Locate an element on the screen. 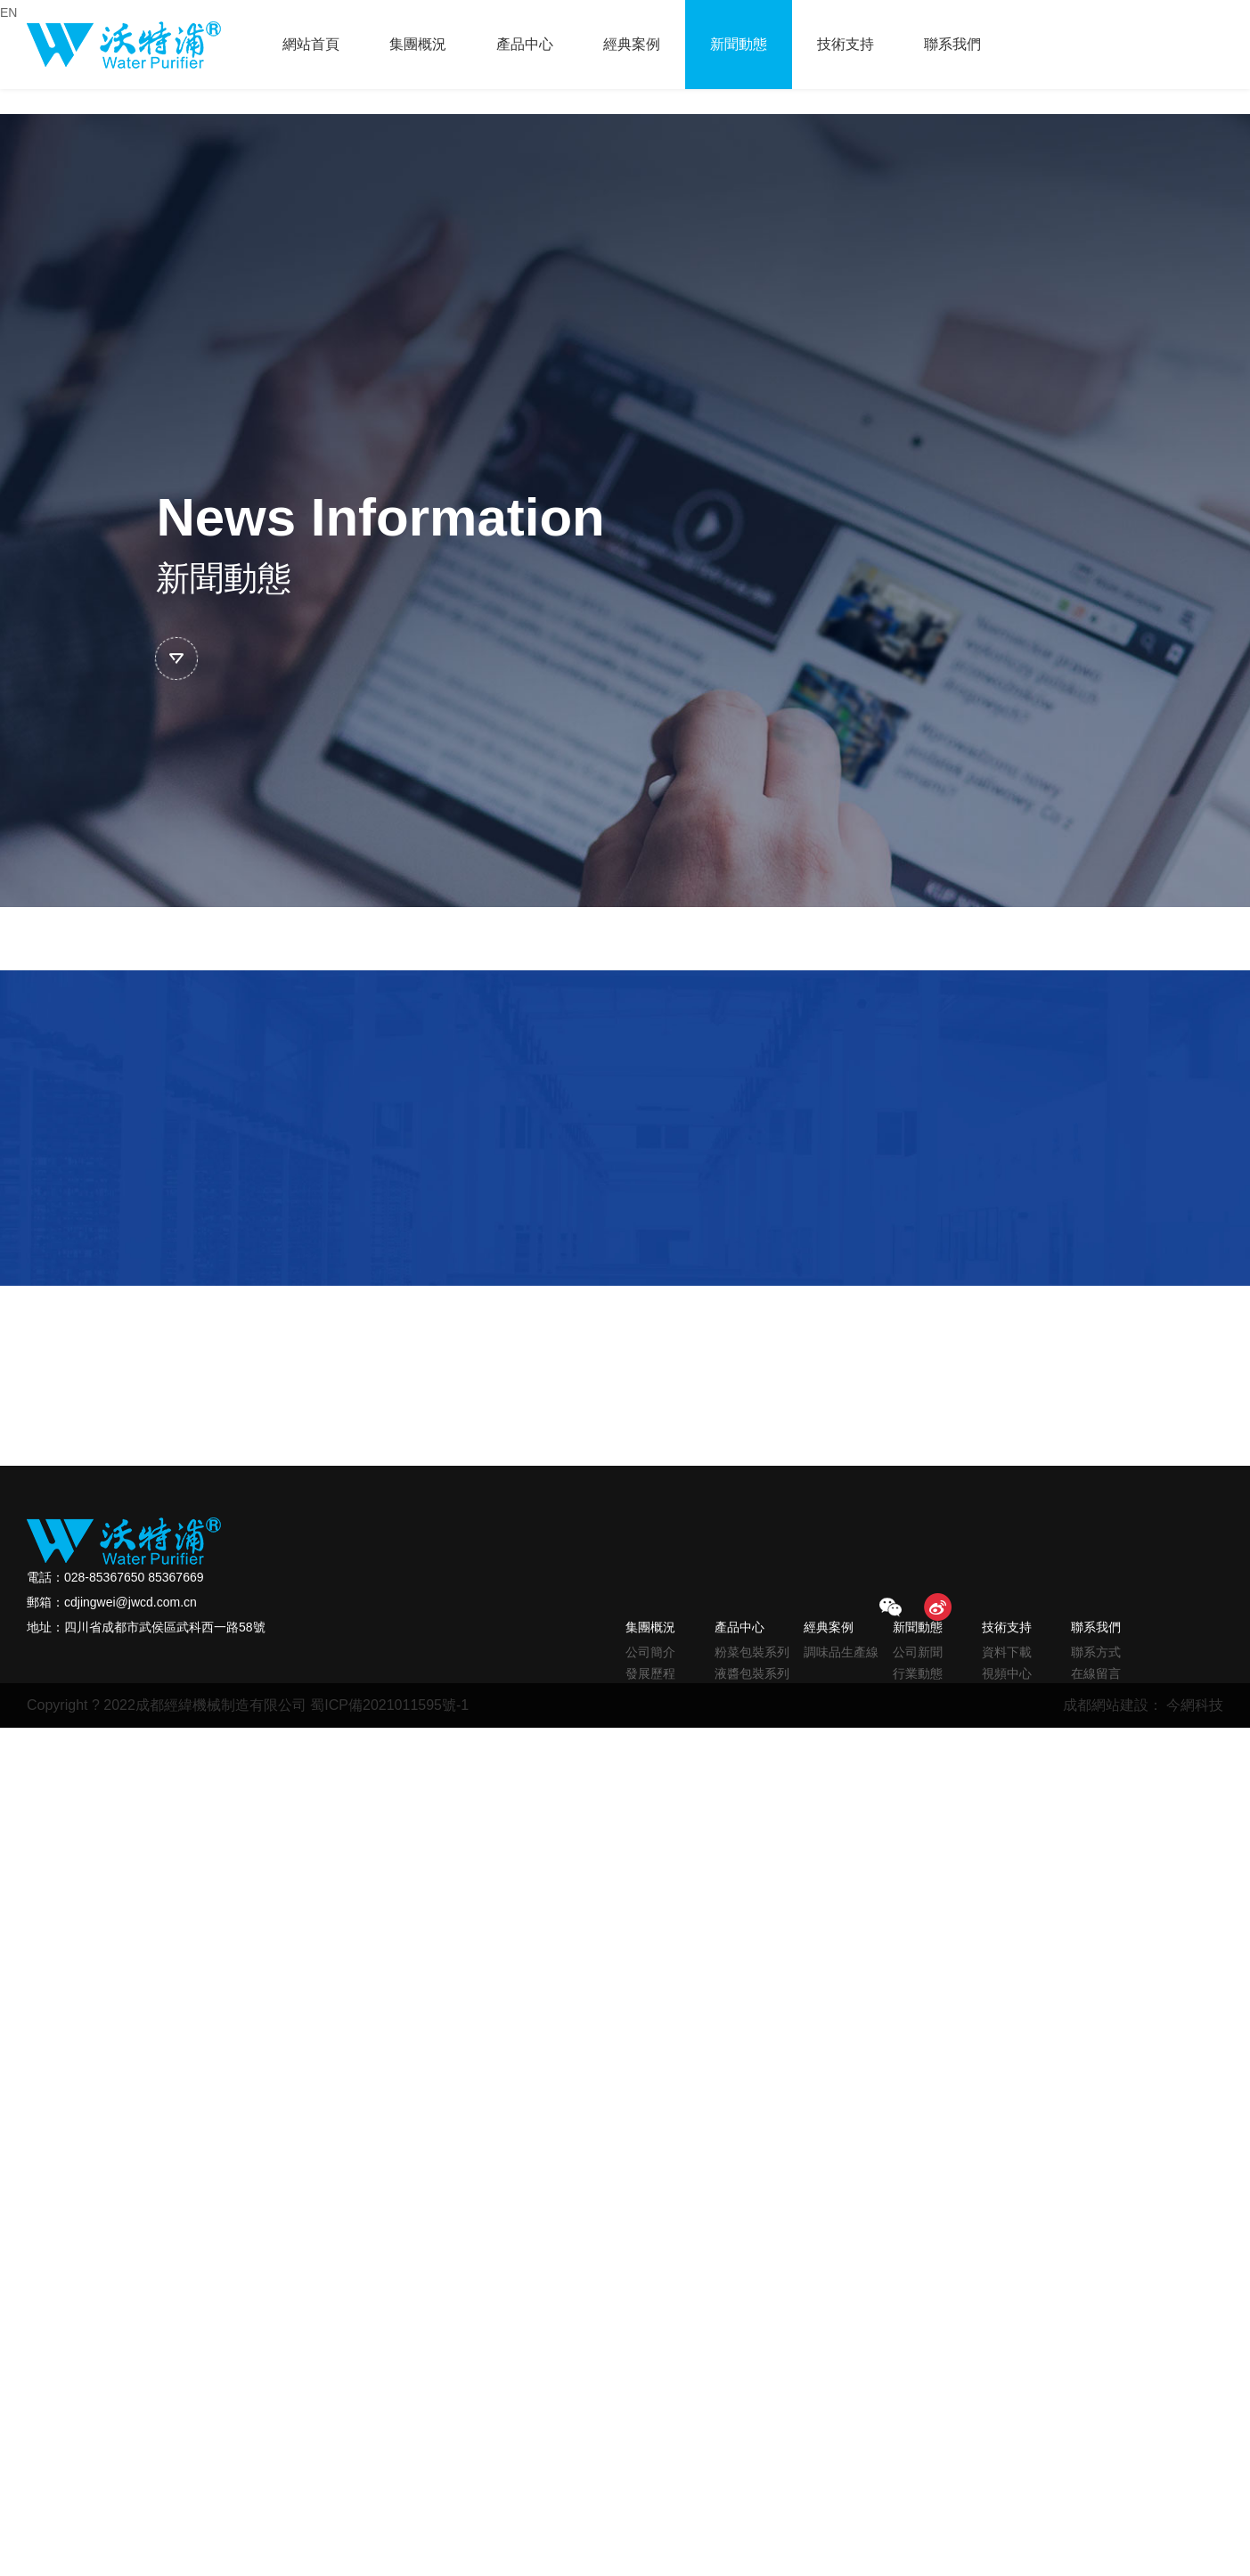 The image size is (1250, 2576). 技術支持 is located at coordinates (845, 44).